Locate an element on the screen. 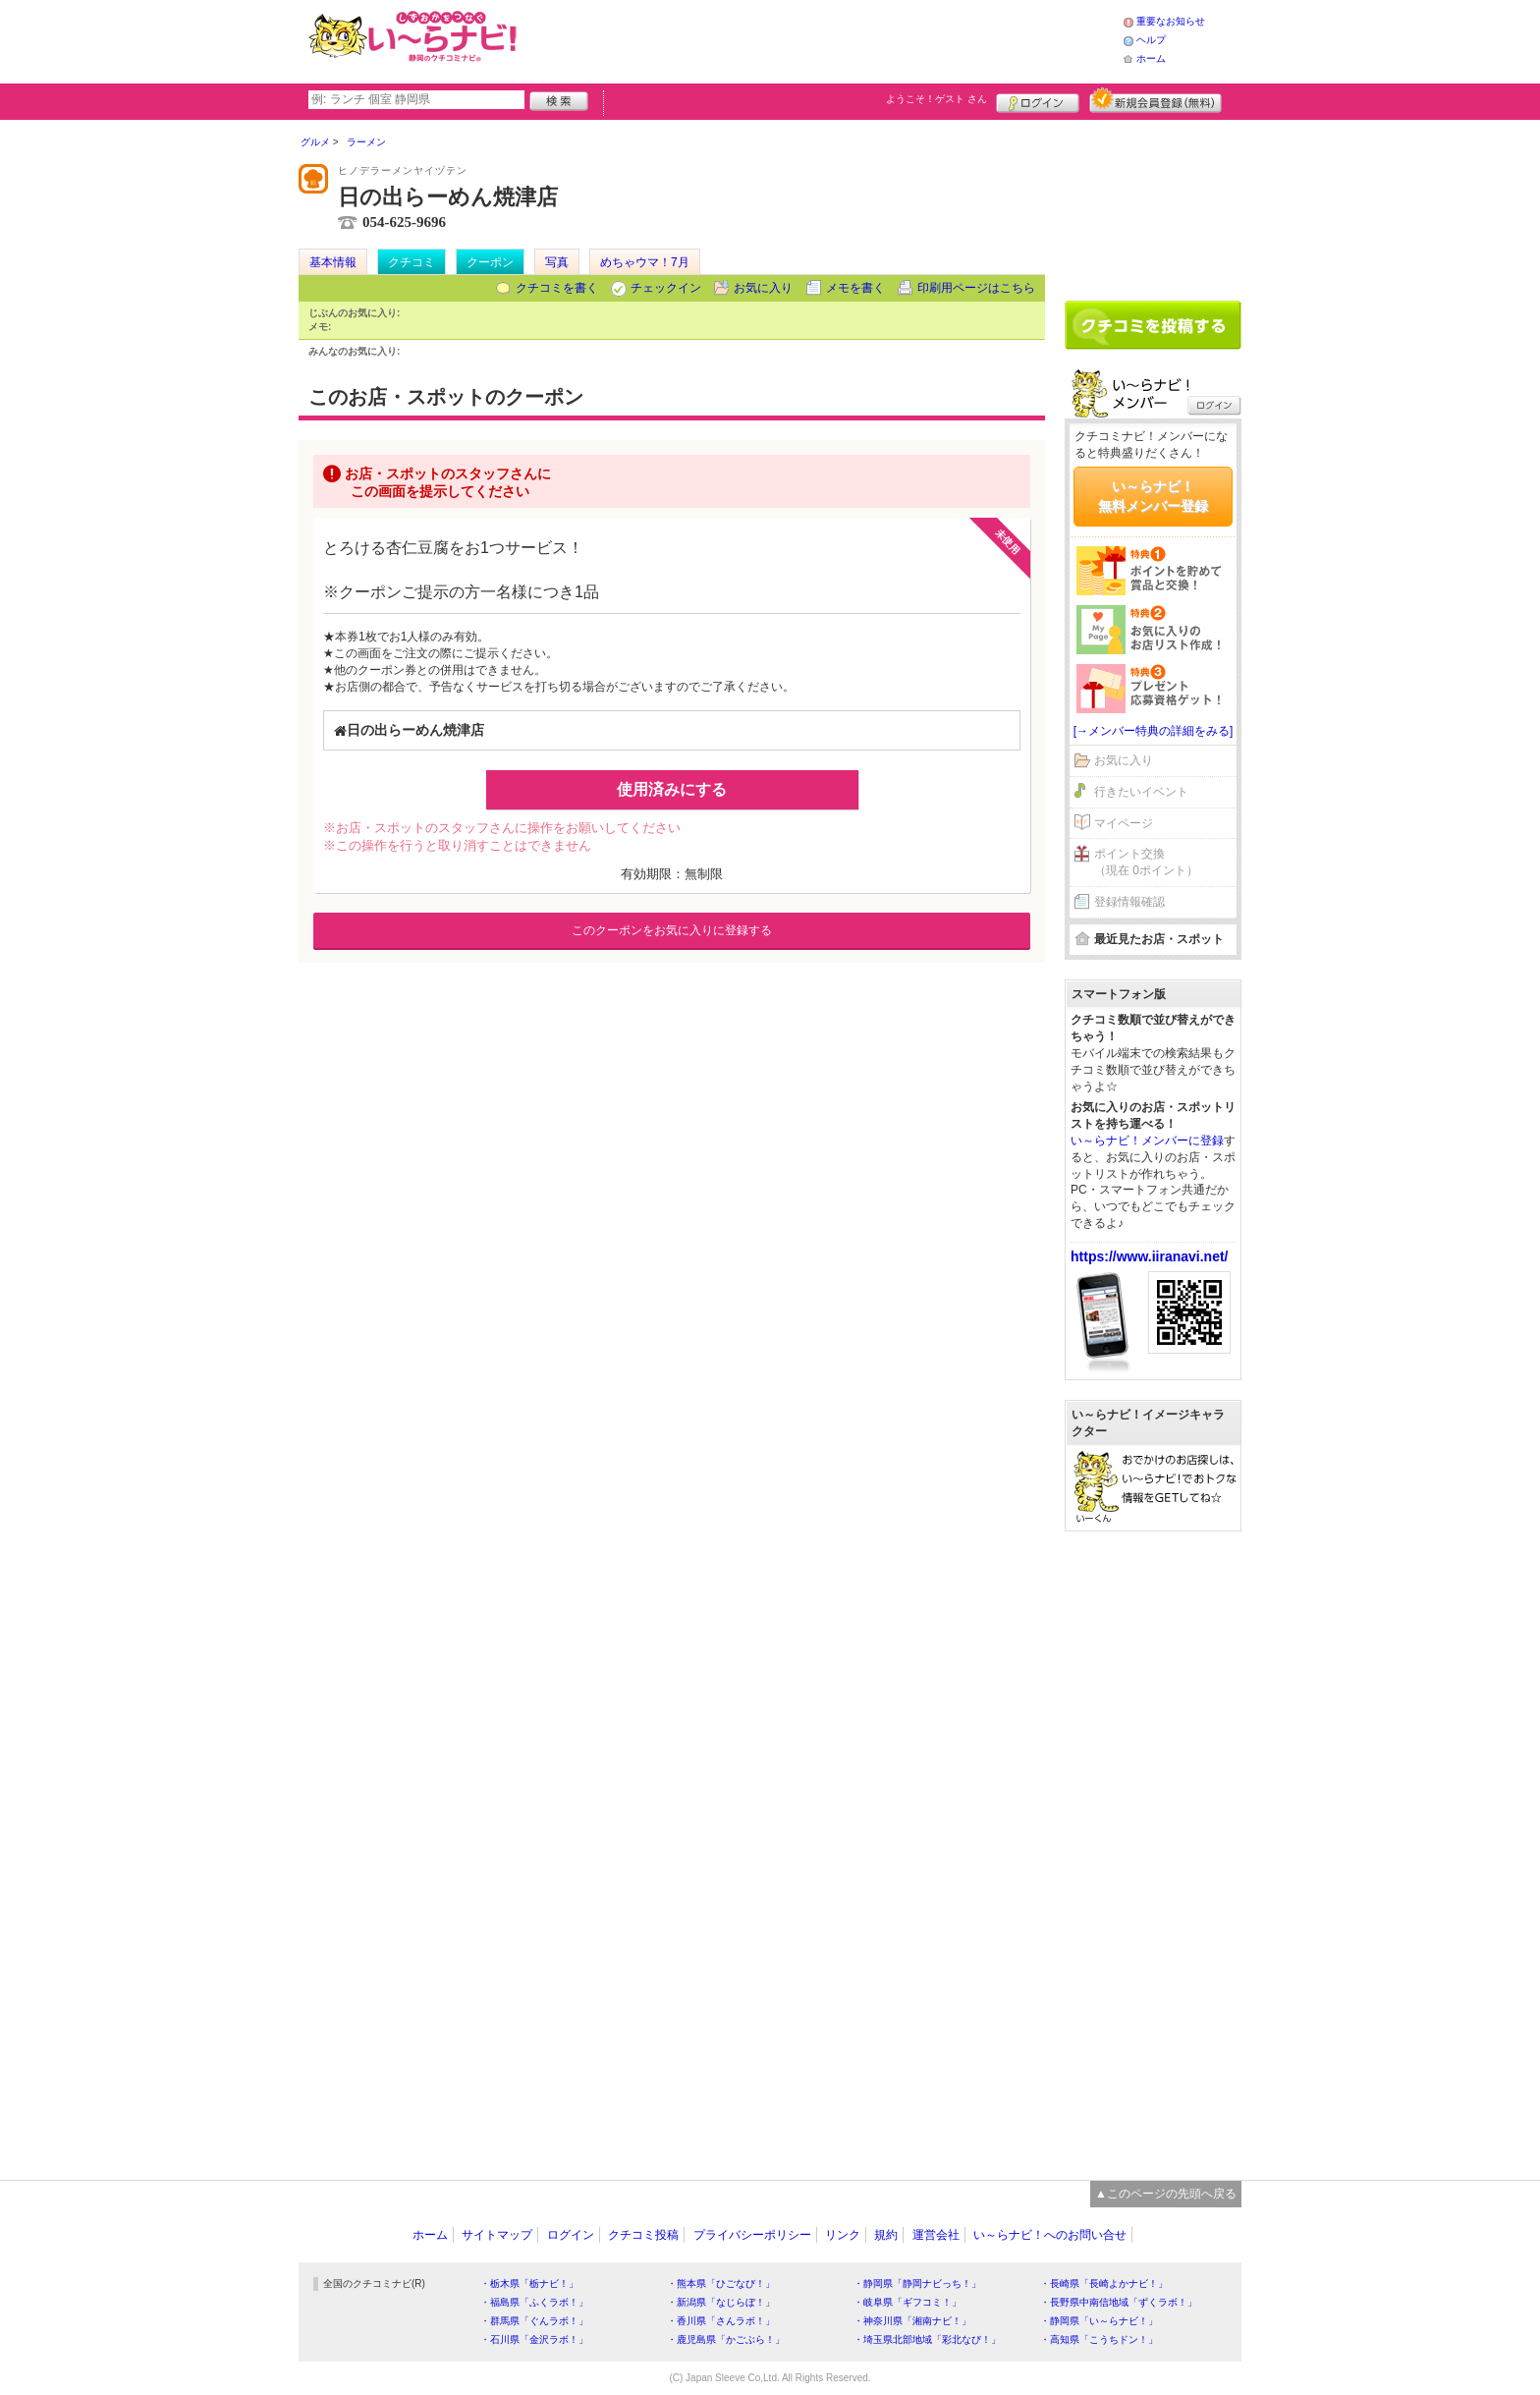  登録情報確認 is located at coordinates (1129, 902).